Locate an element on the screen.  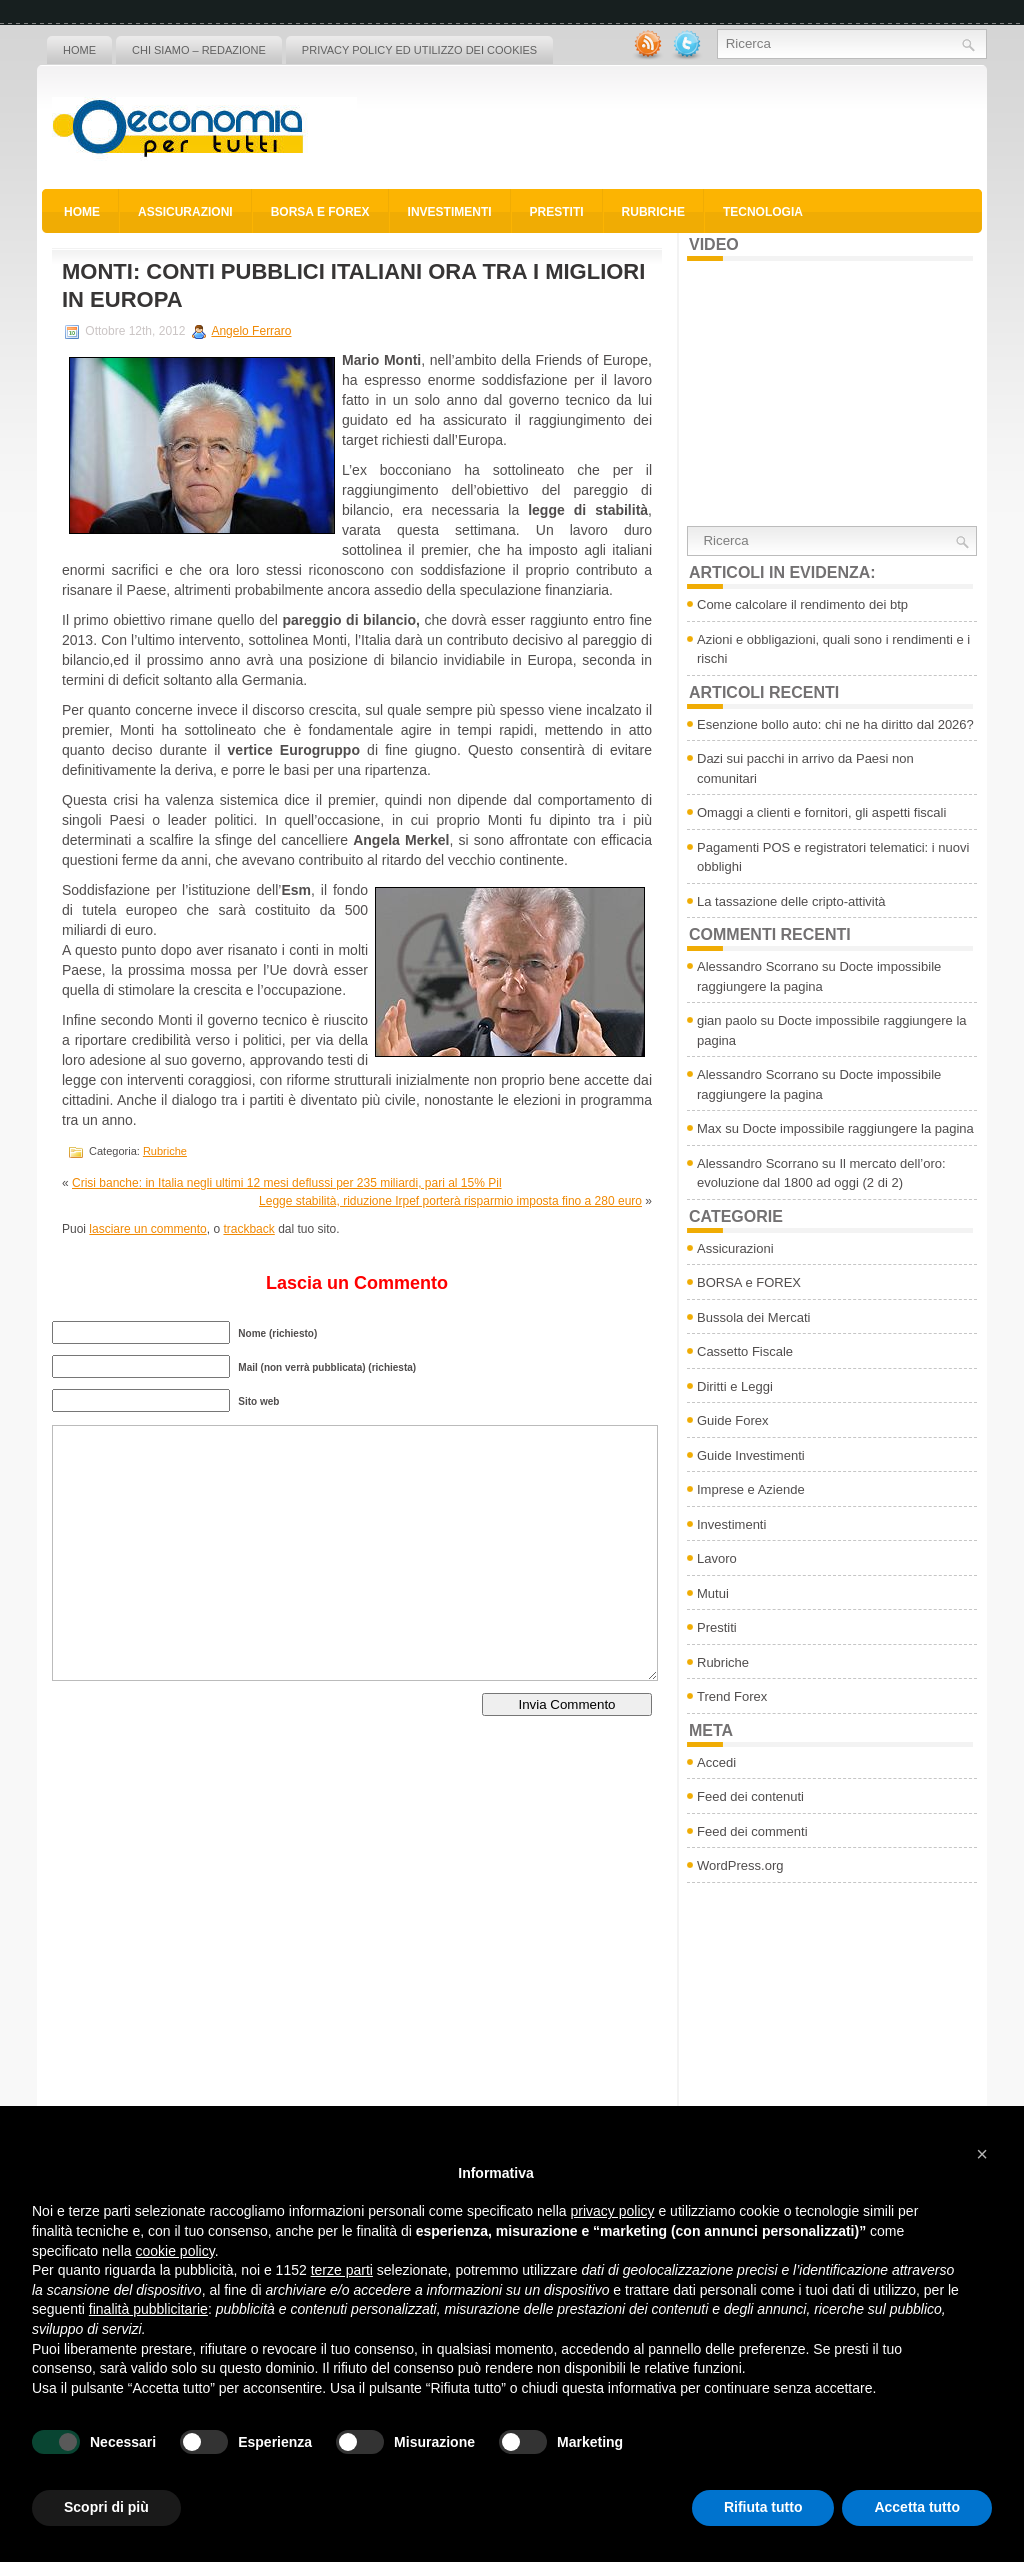
Scopri di più [button] is located at coordinates (106, 2507).